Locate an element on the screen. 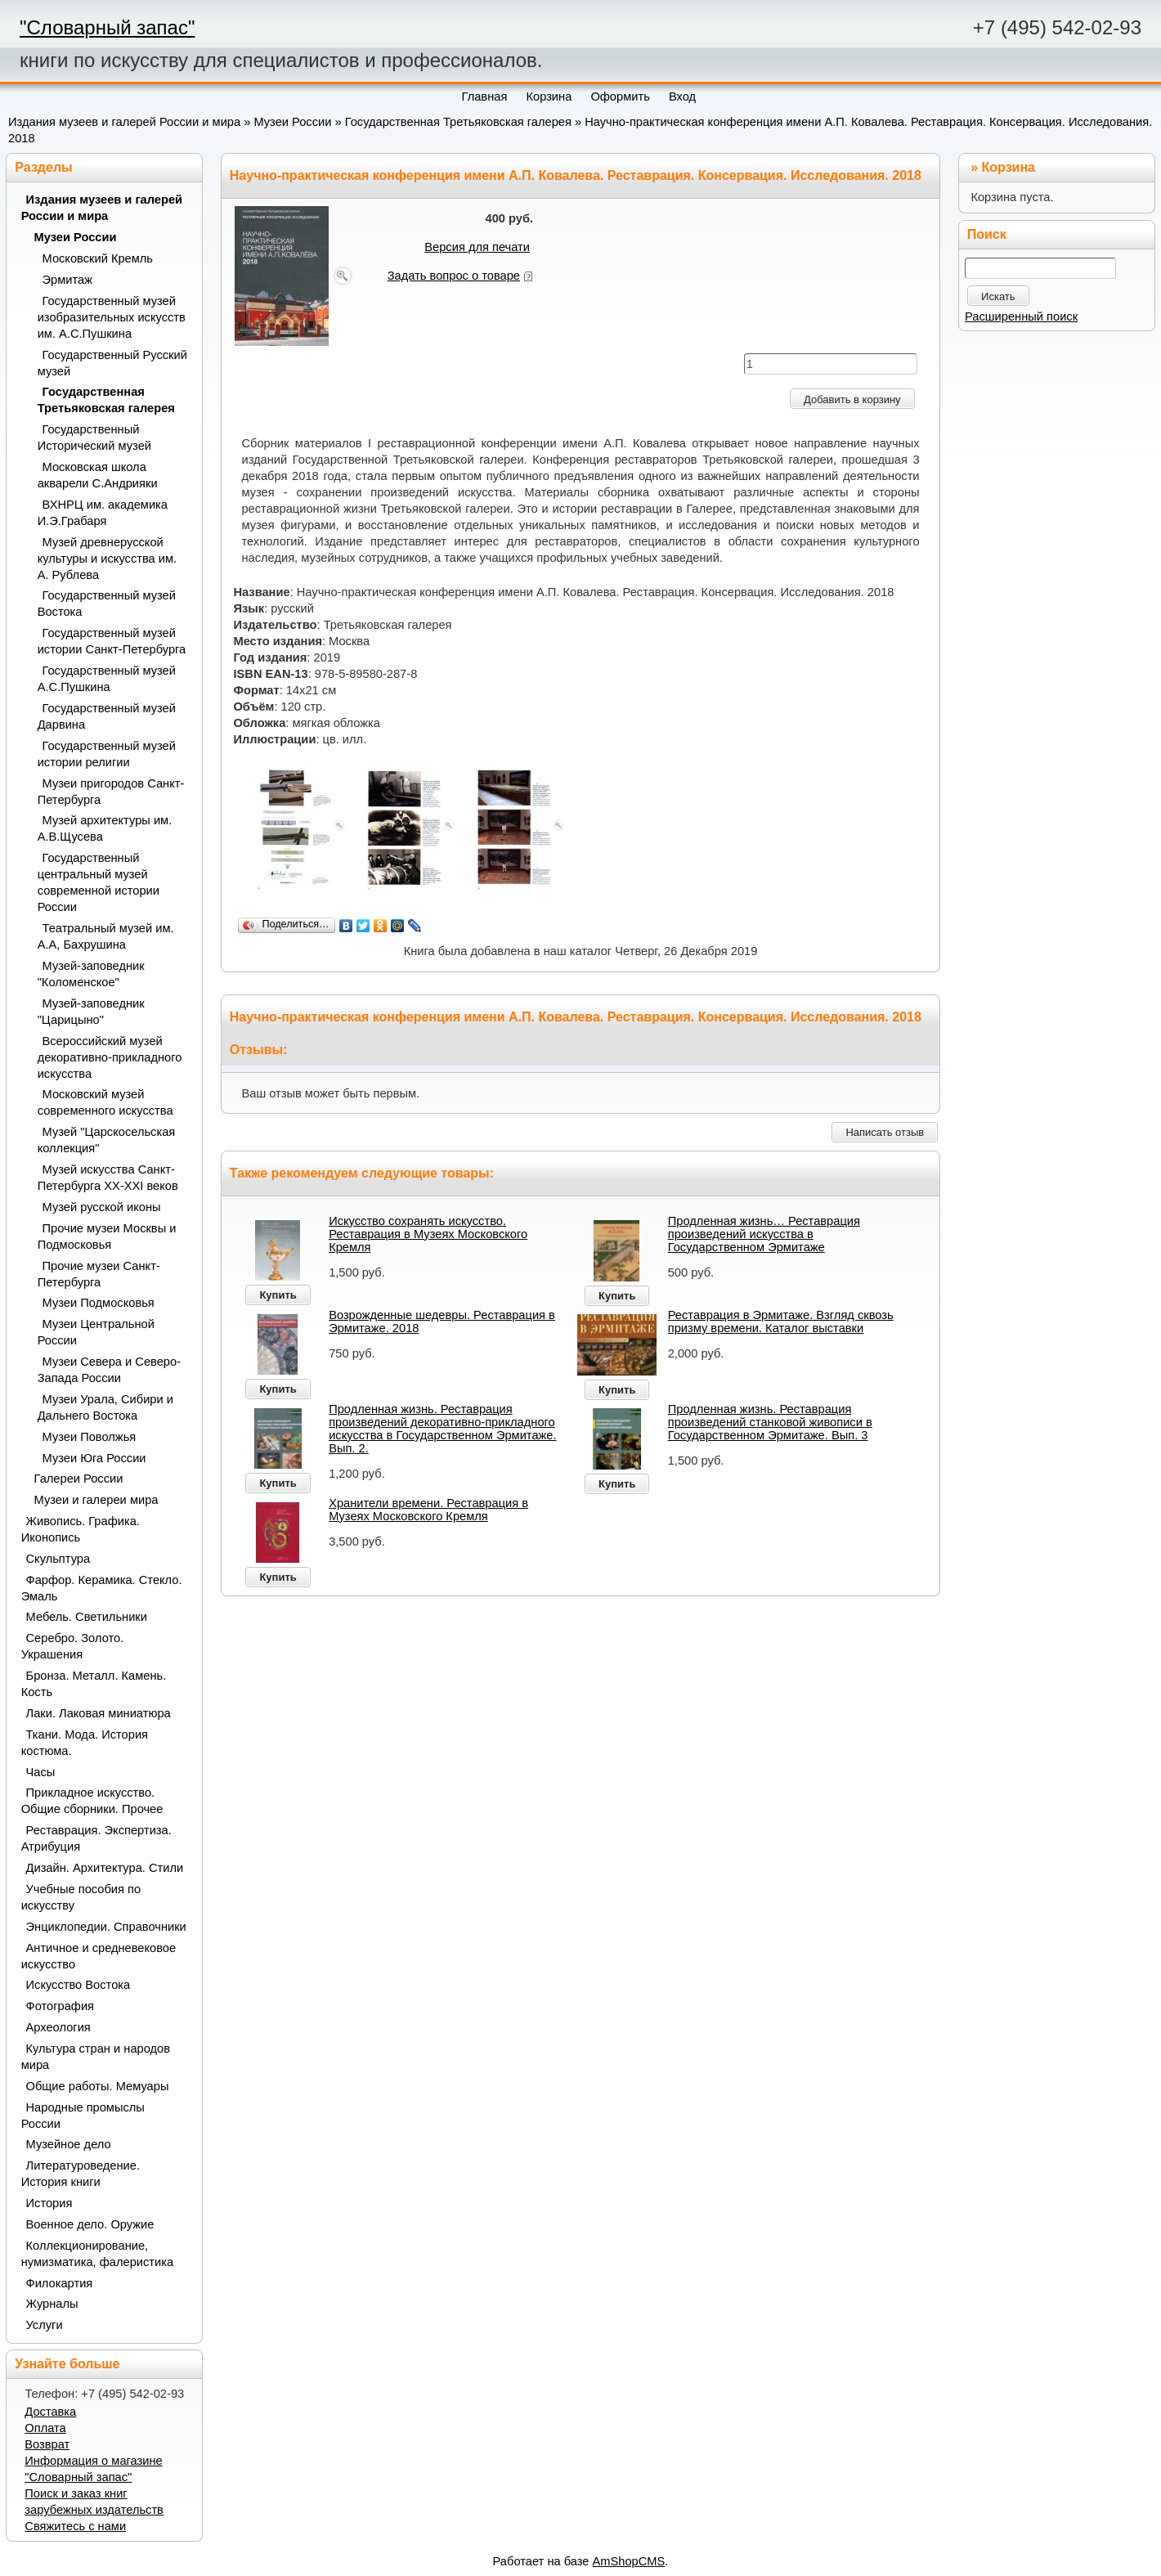  Музеи Центральной России is located at coordinates (96, 1332).